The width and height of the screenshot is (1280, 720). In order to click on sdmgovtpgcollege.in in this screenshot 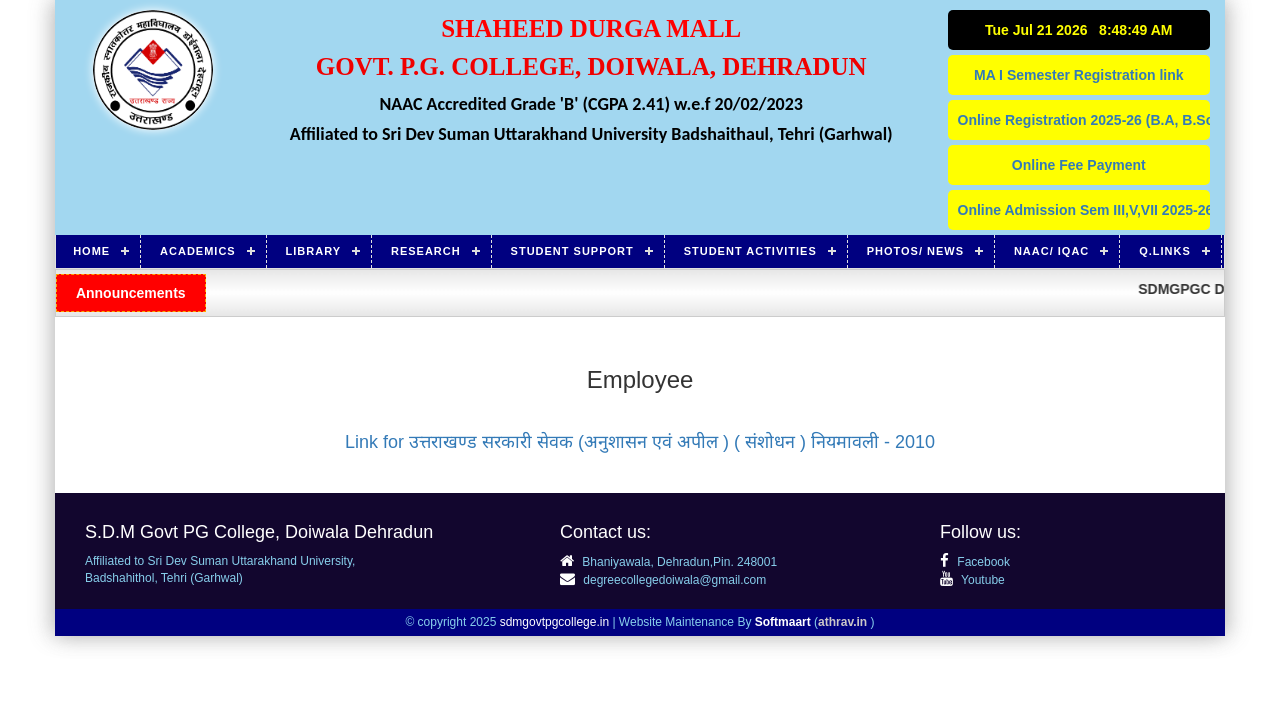, I will do `click(554, 622)`.